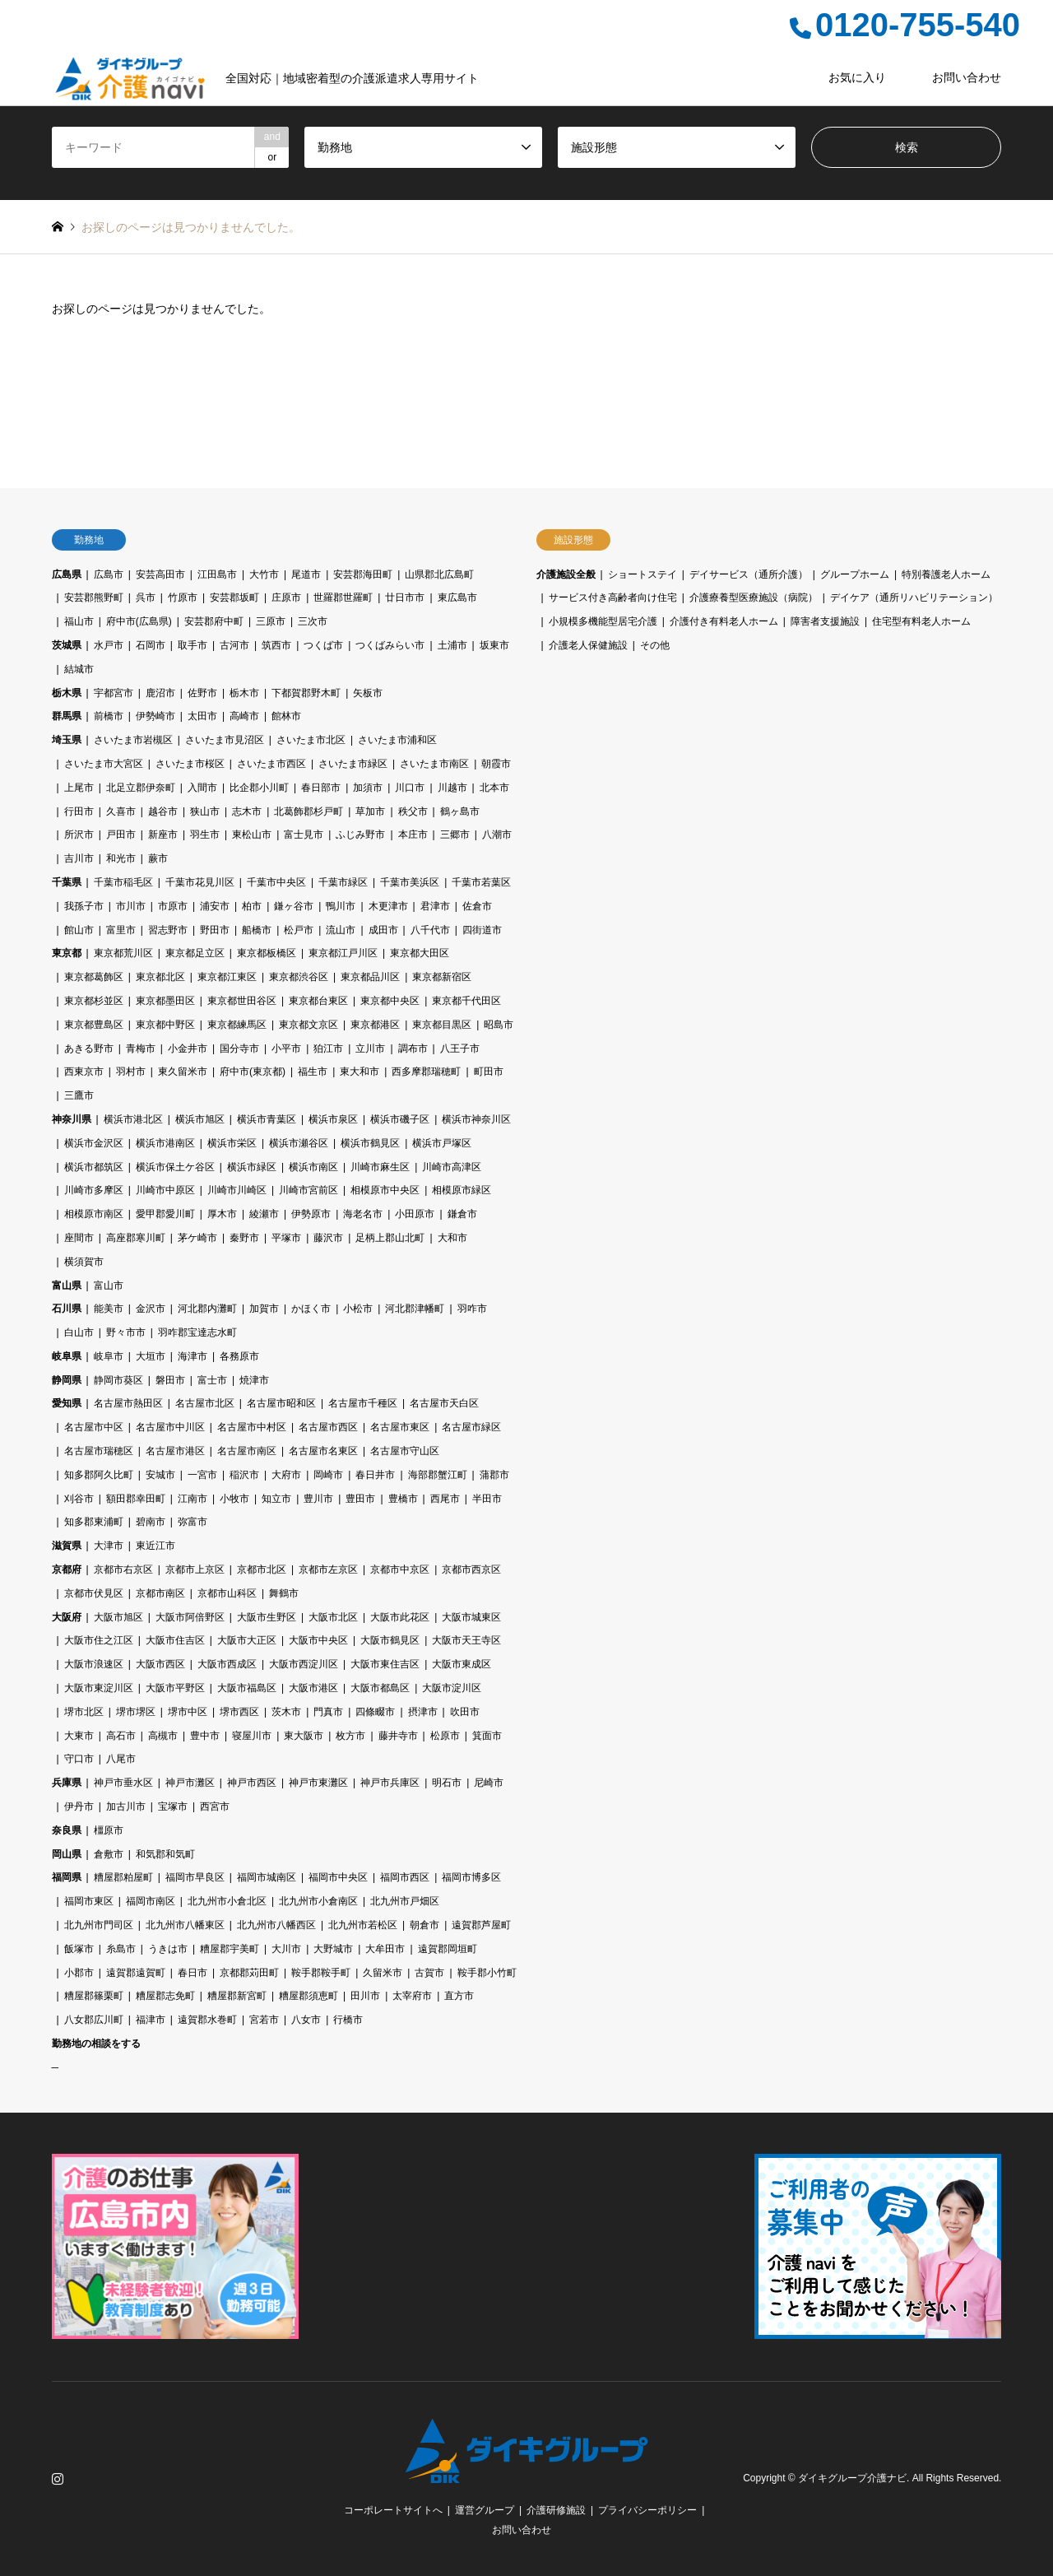 This screenshot has height=2576, width=1053. What do you see at coordinates (207, 1308) in the screenshot?
I see `河北郡内灘町` at bounding box center [207, 1308].